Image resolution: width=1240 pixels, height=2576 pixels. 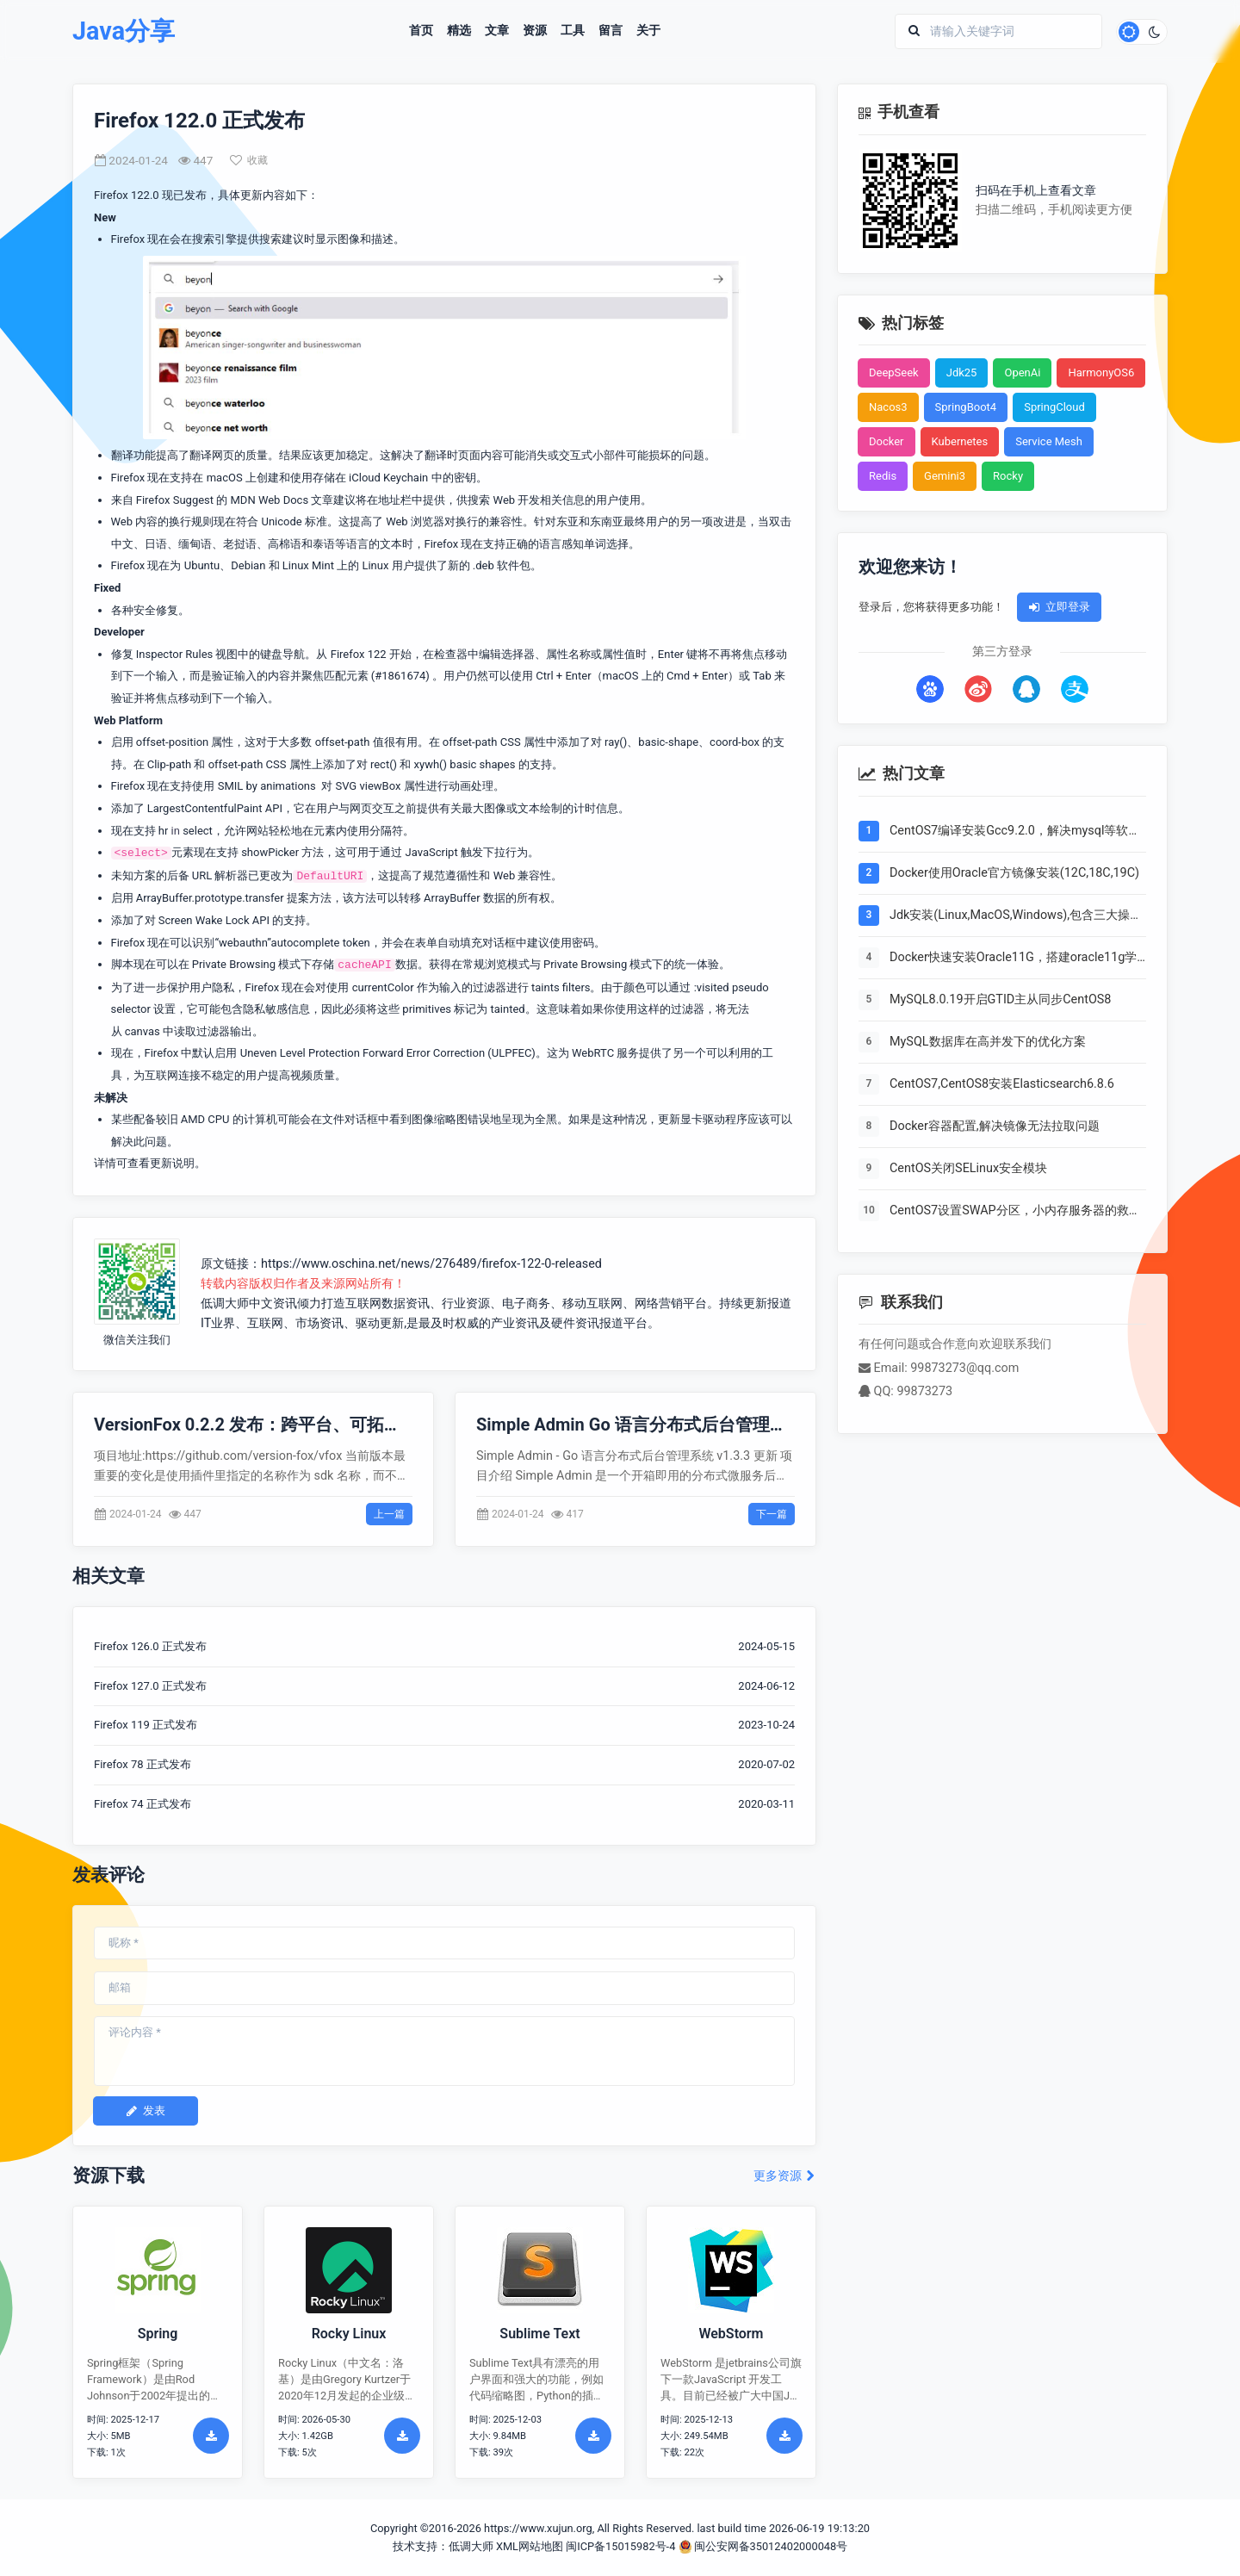 I want to click on xywh(), so click(x=431, y=764).